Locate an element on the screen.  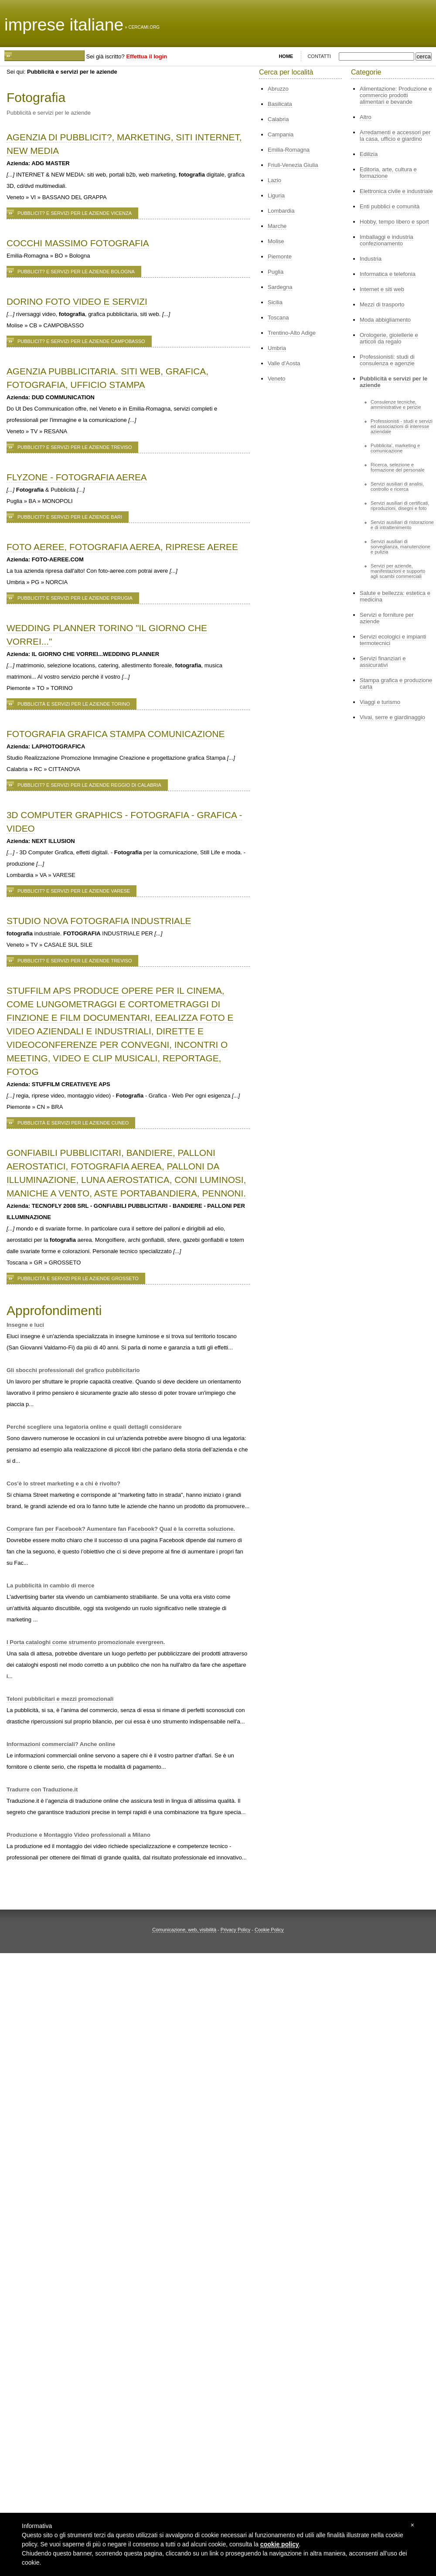
Elettronica civile e industriale is located at coordinates (396, 191).